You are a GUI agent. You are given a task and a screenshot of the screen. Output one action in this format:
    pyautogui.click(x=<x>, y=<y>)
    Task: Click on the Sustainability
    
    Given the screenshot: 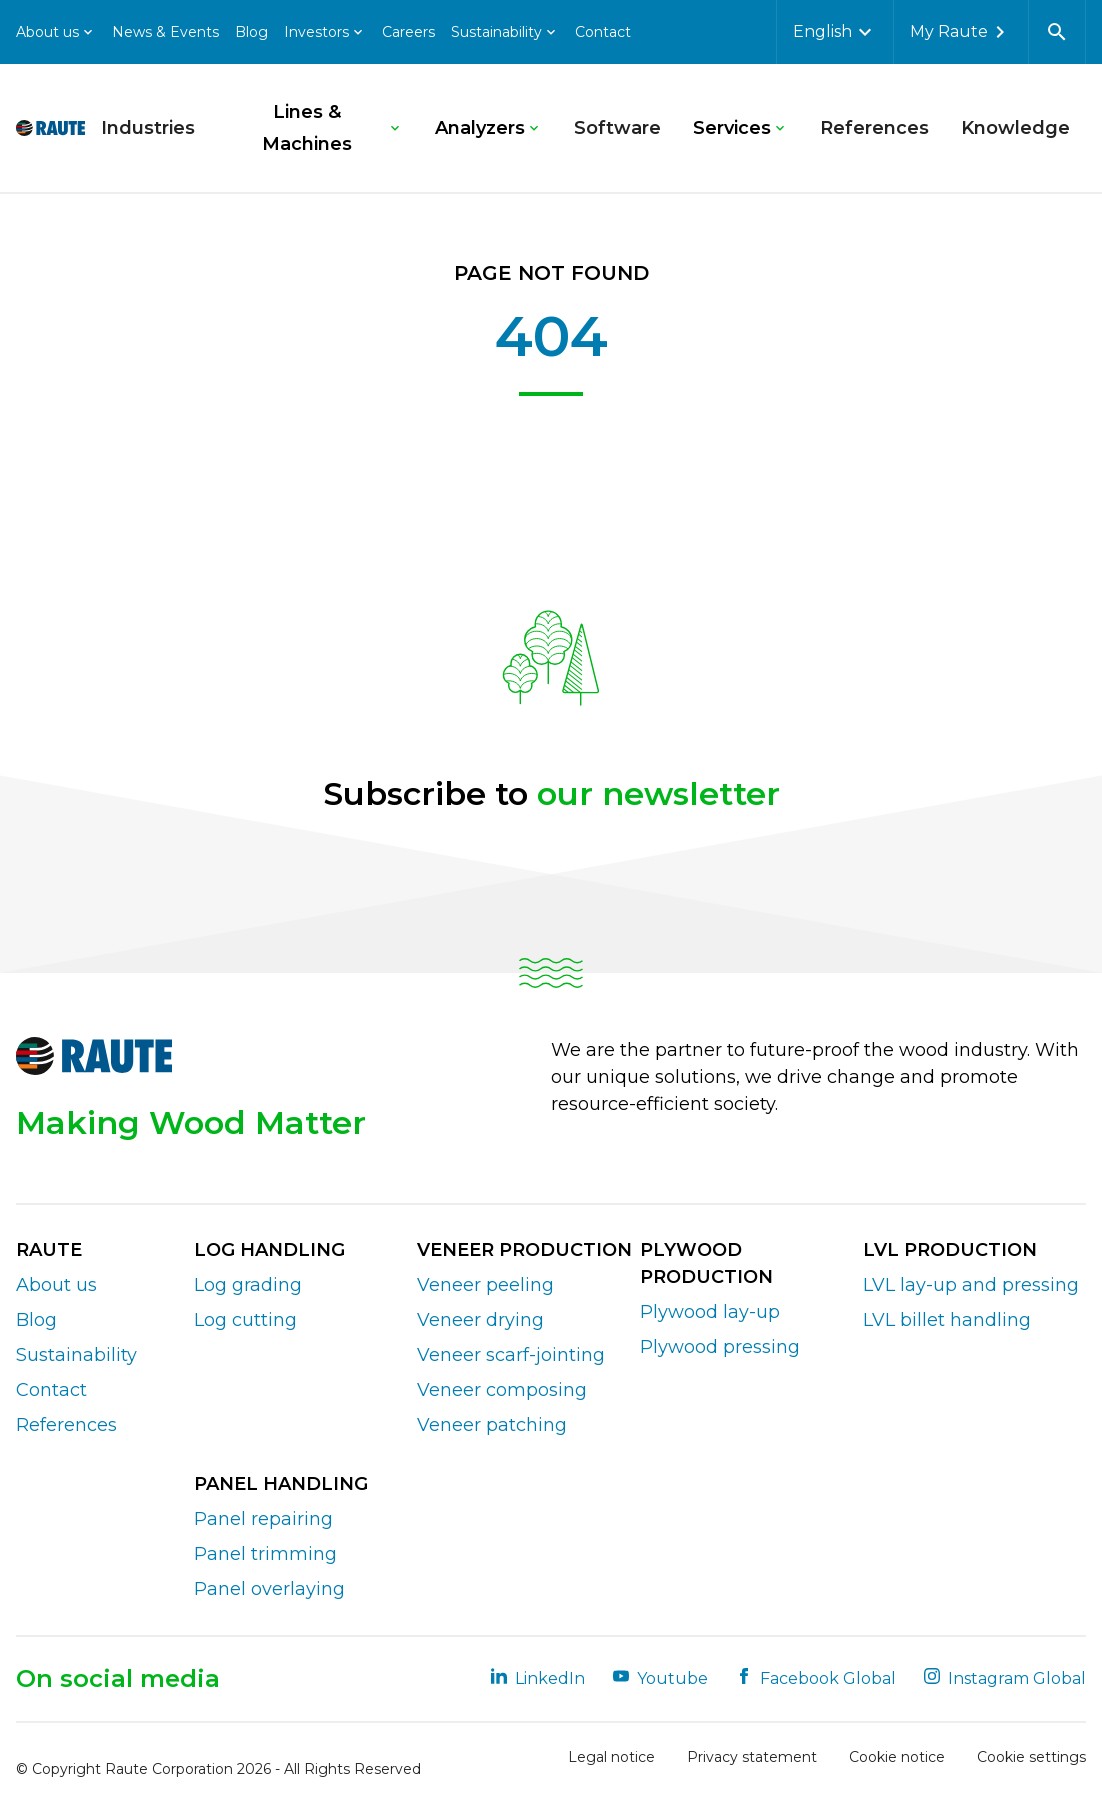 What is the action you would take?
    pyautogui.click(x=76, y=1355)
    